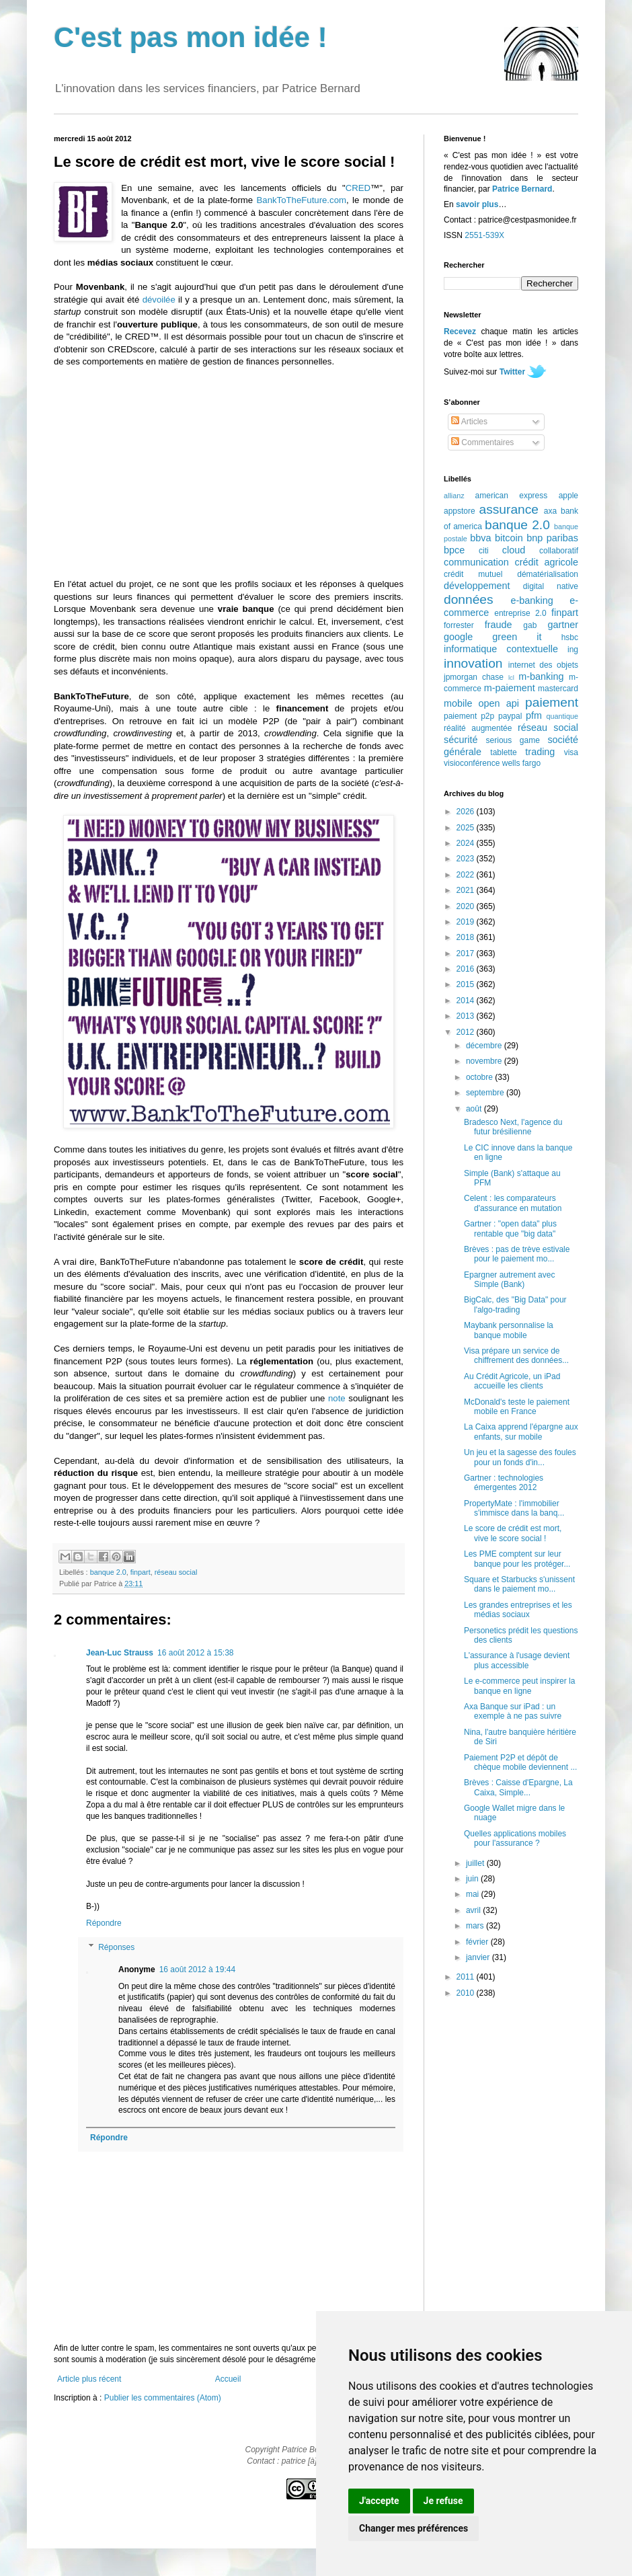 This screenshot has height=2576, width=632. What do you see at coordinates (521, 1431) in the screenshot?
I see `La Caixa apprend l'épargne aux enfants, sur mobile` at bounding box center [521, 1431].